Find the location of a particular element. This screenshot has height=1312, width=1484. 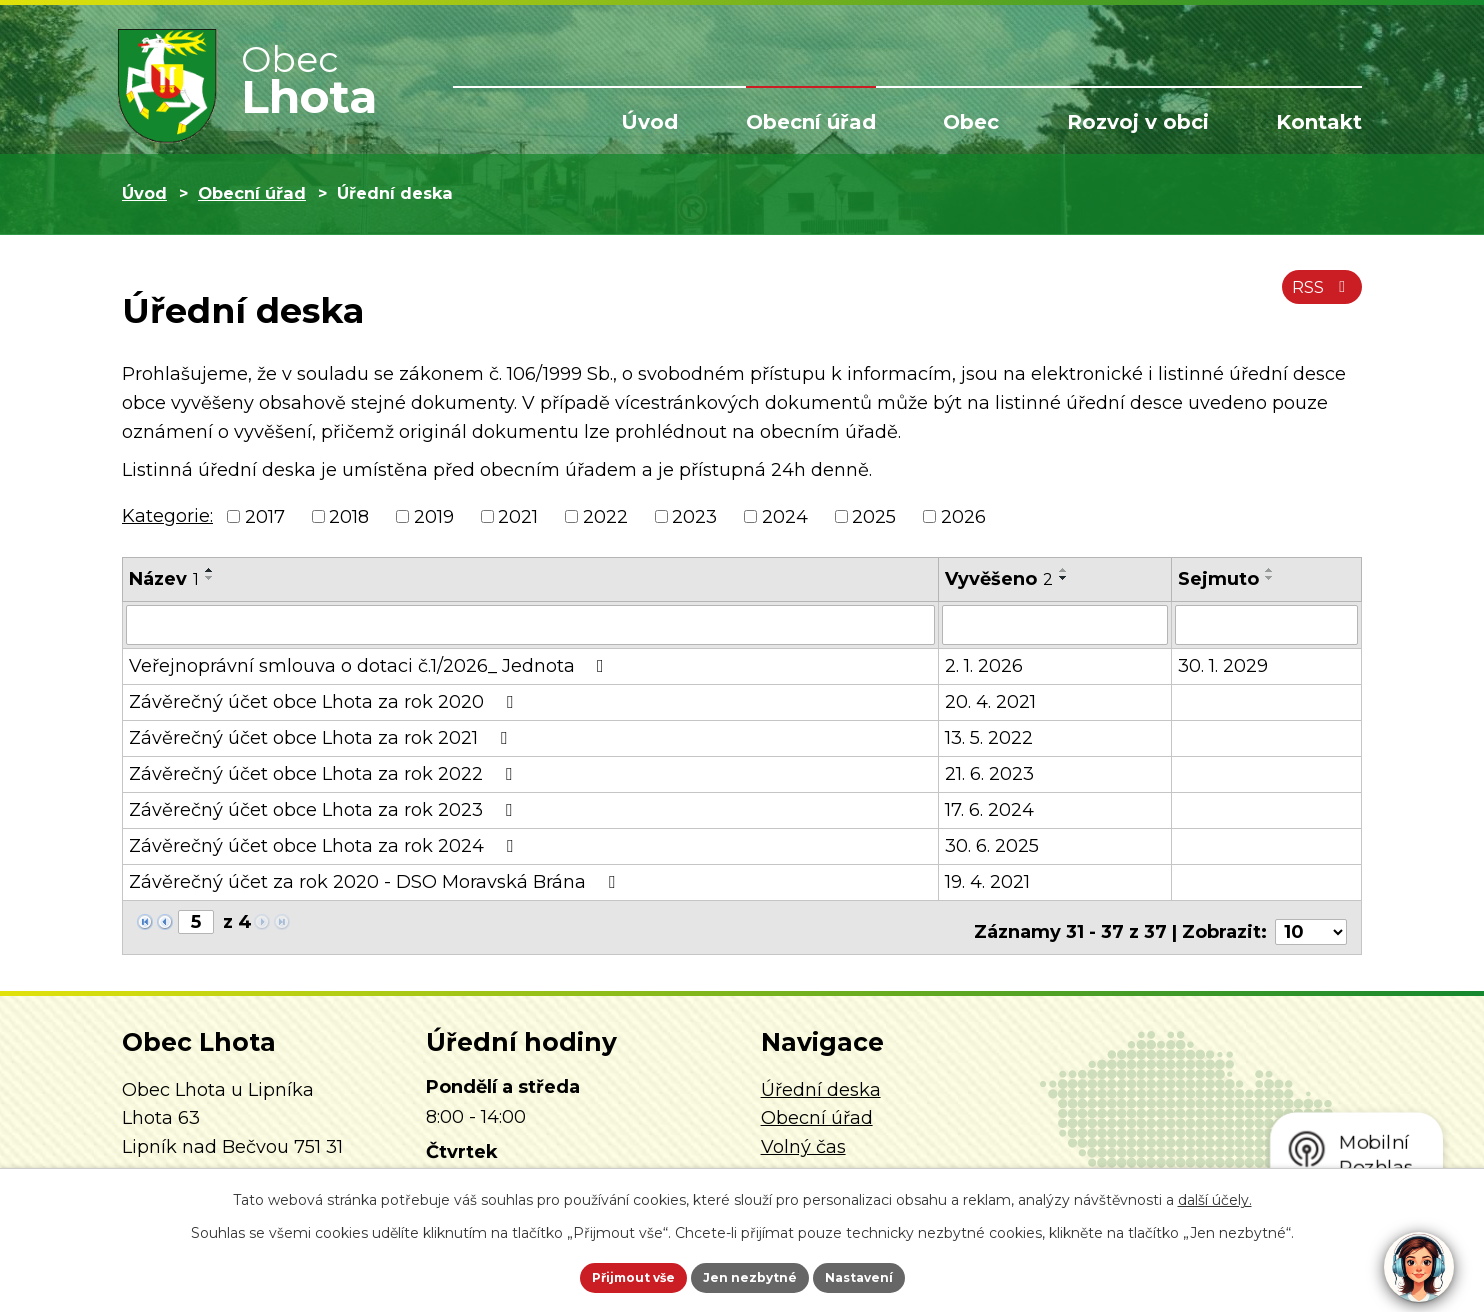

Závěrečný účet za rok 2020 - DSO Moravská Brána is located at coordinates (376, 880).